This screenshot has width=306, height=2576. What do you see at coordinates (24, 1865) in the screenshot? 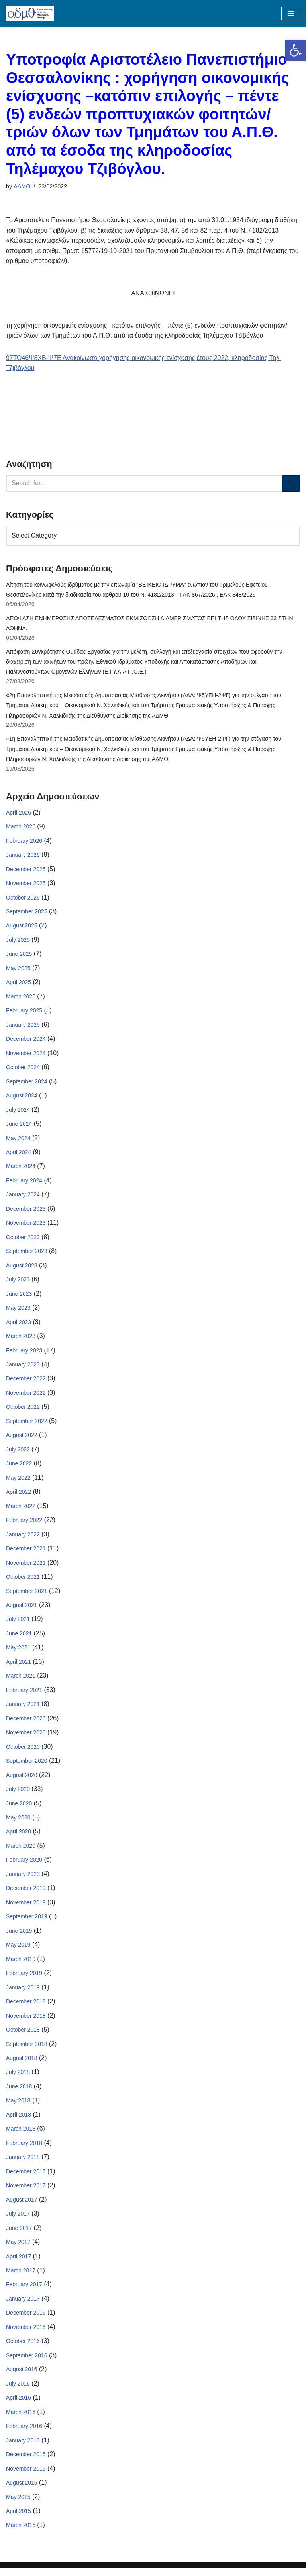
I see `February 2020` at bounding box center [24, 1865].